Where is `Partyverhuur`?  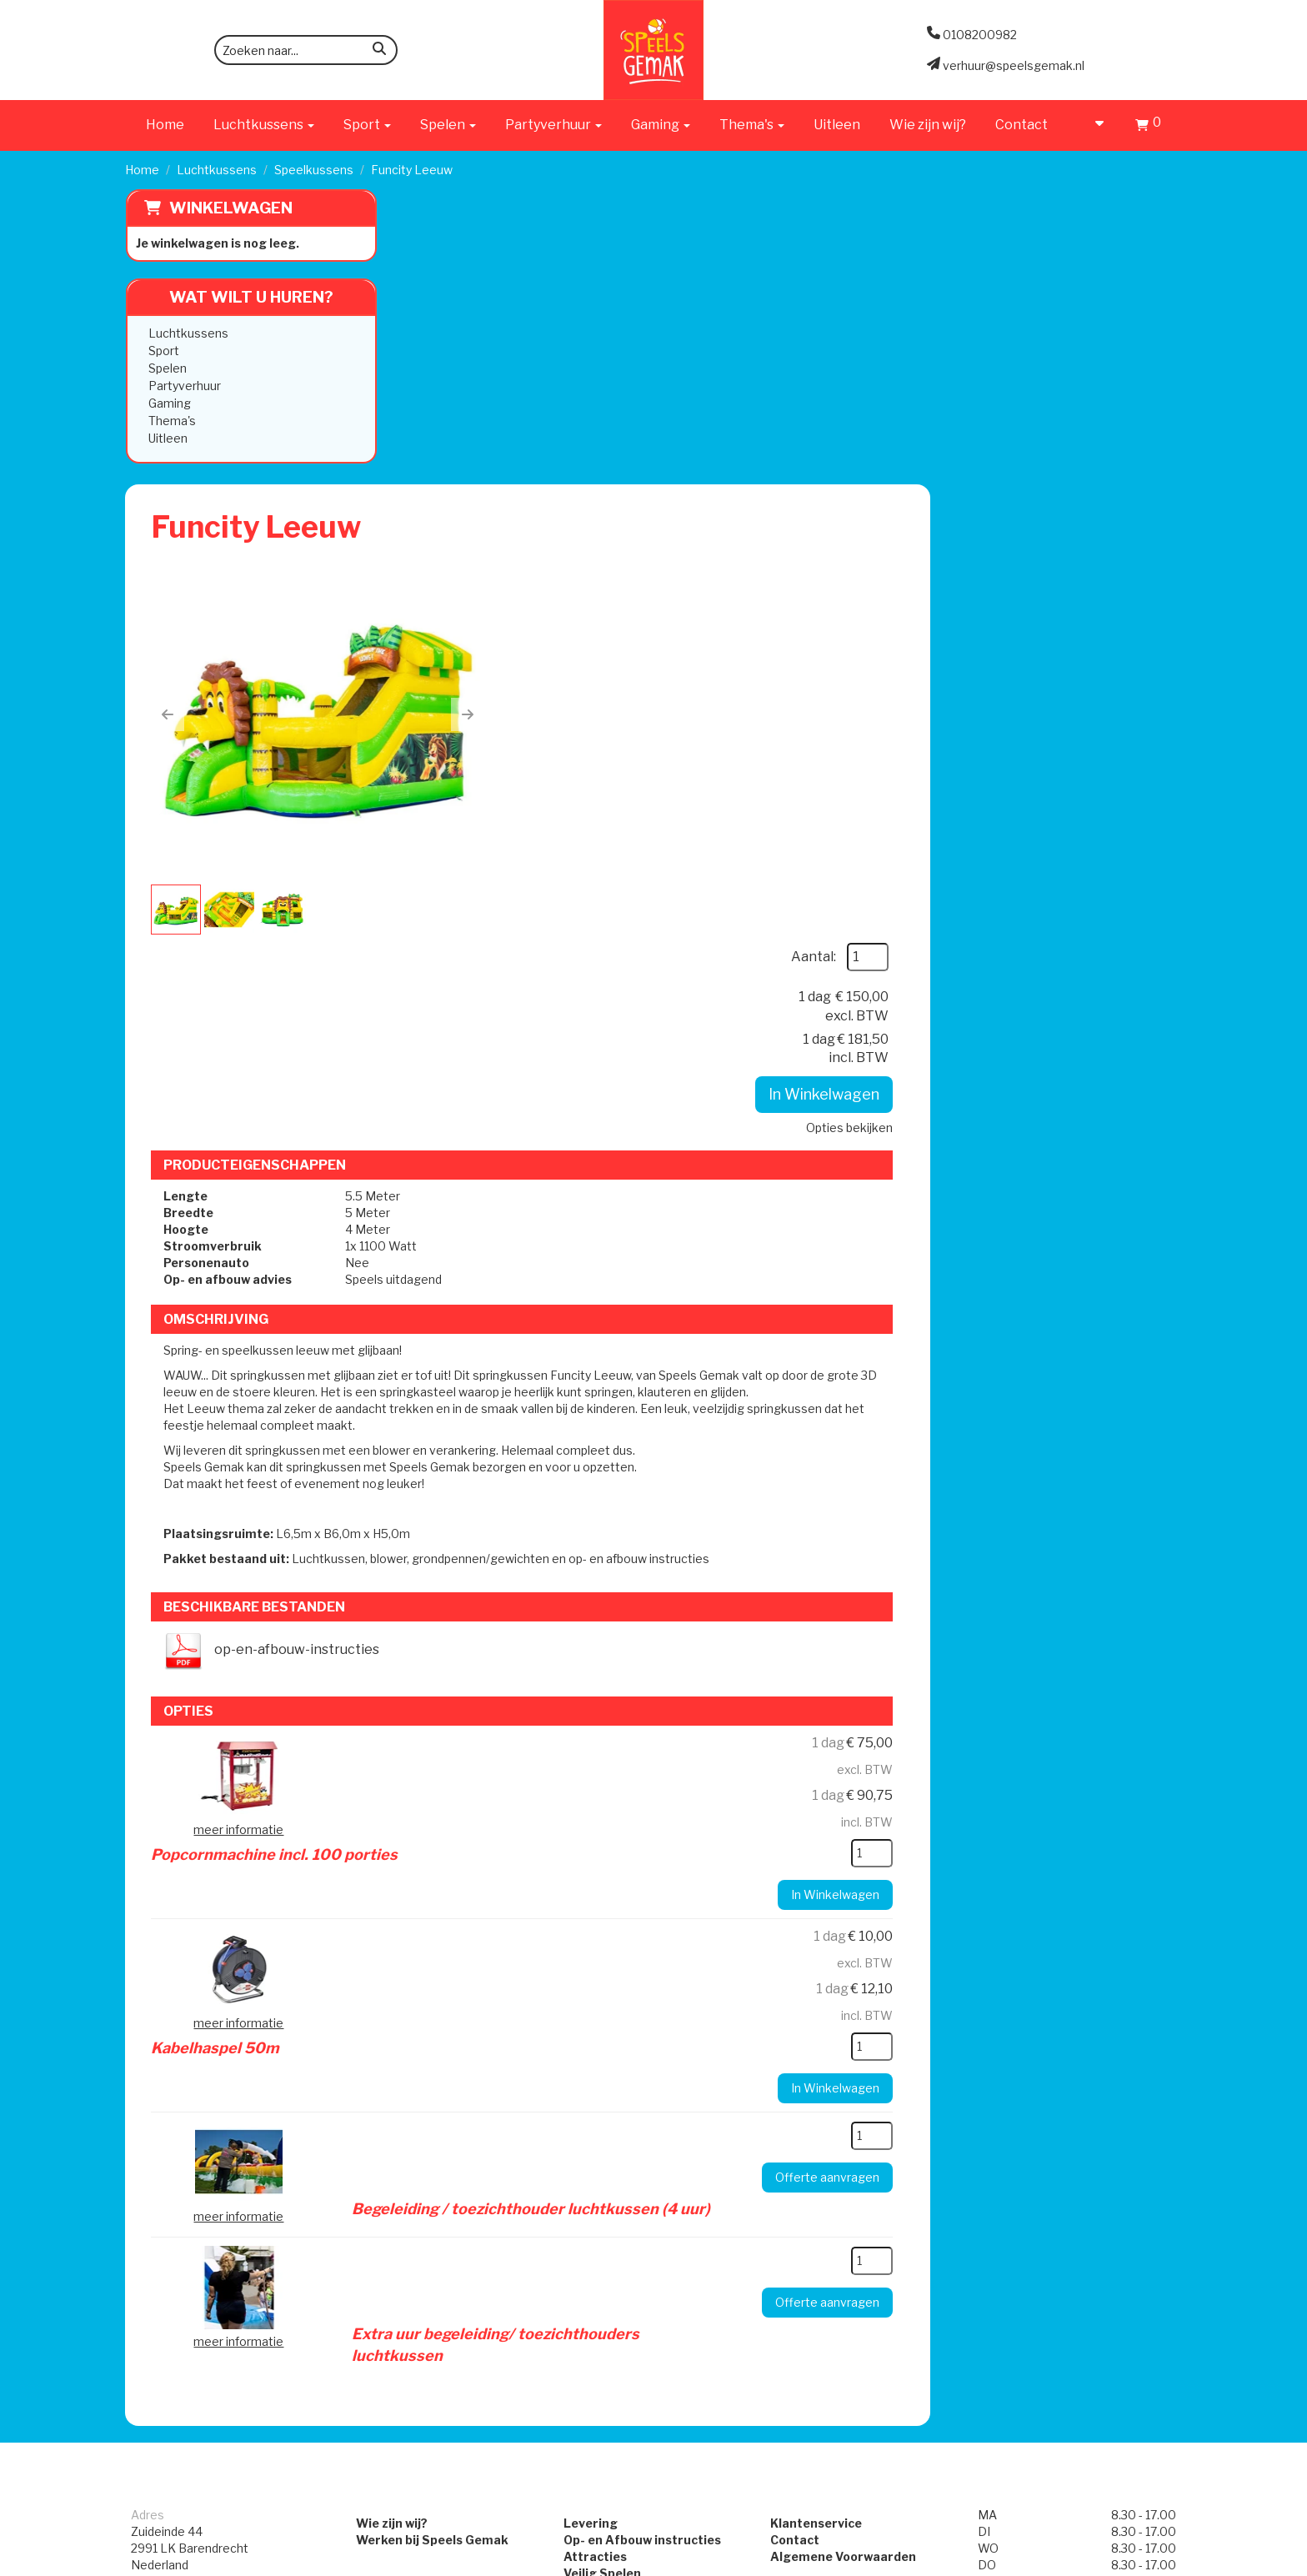 Partyverhuur is located at coordinates (184, 385).